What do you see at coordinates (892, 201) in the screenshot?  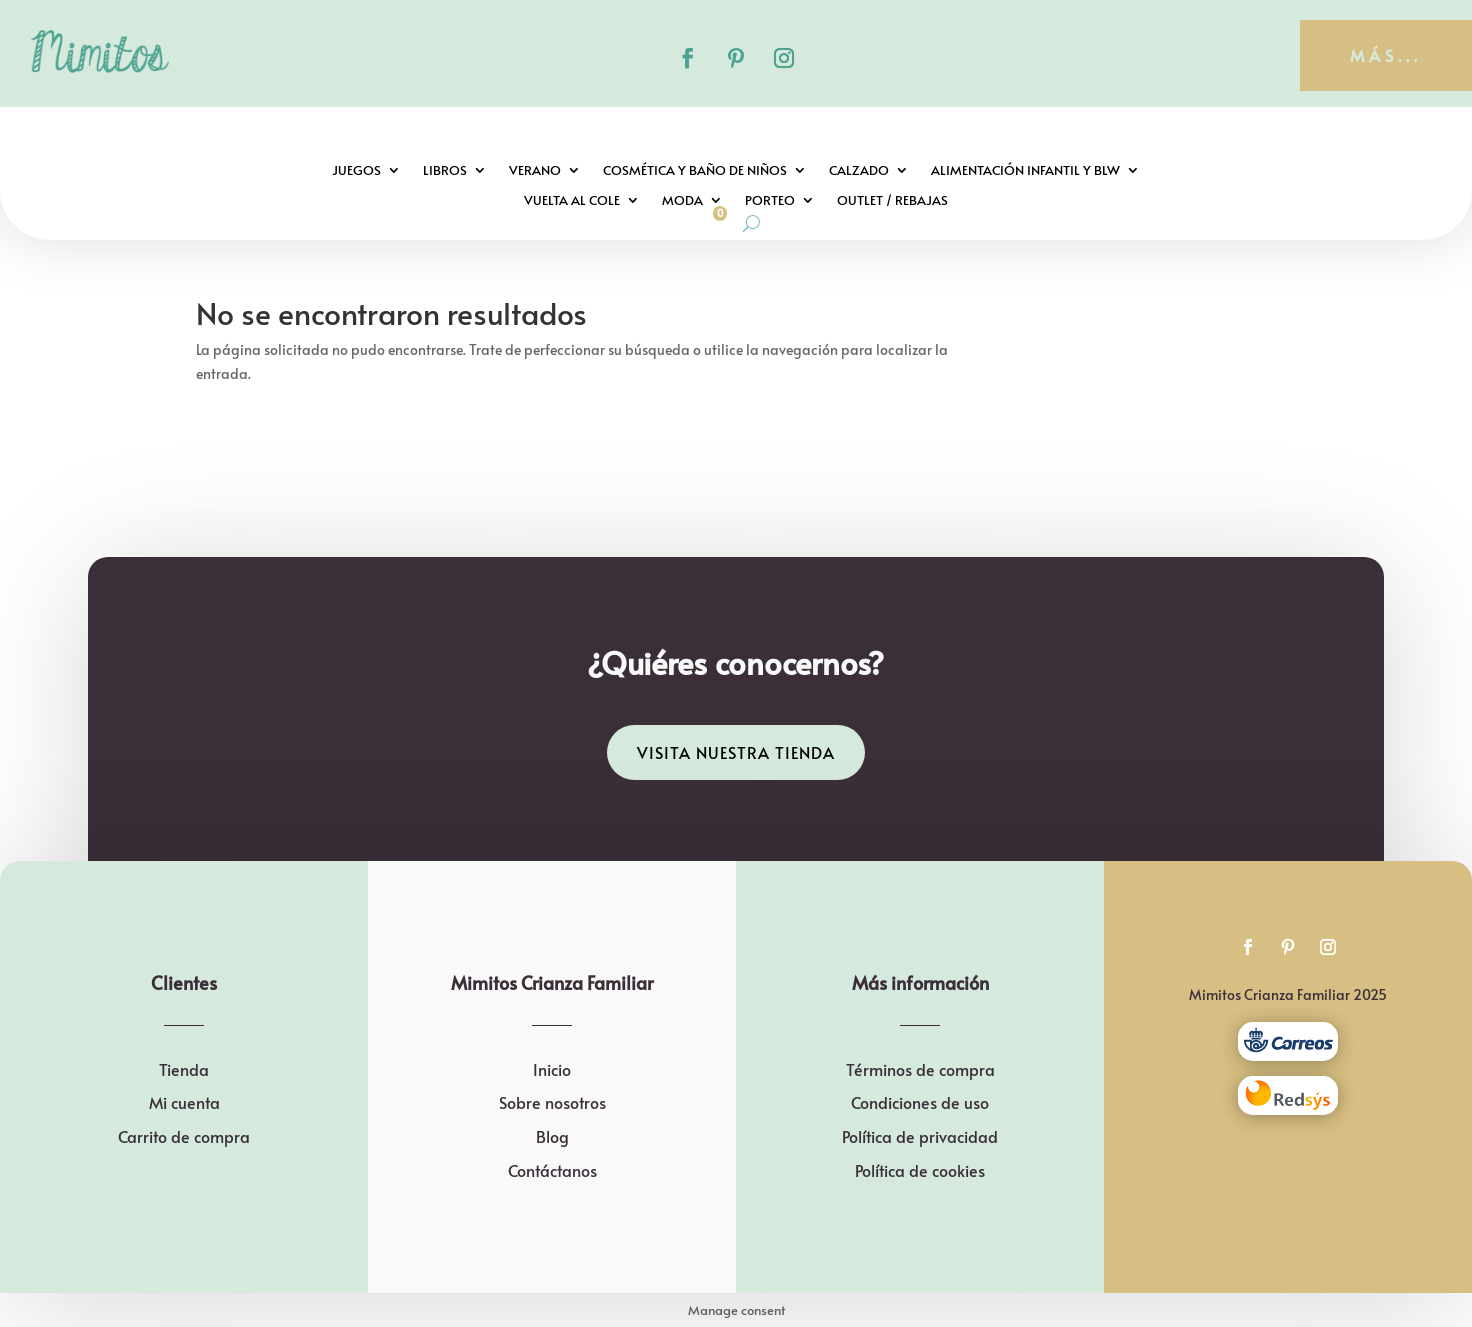 I see `Outlet / Rebajas` at bounding box center [892, 201].